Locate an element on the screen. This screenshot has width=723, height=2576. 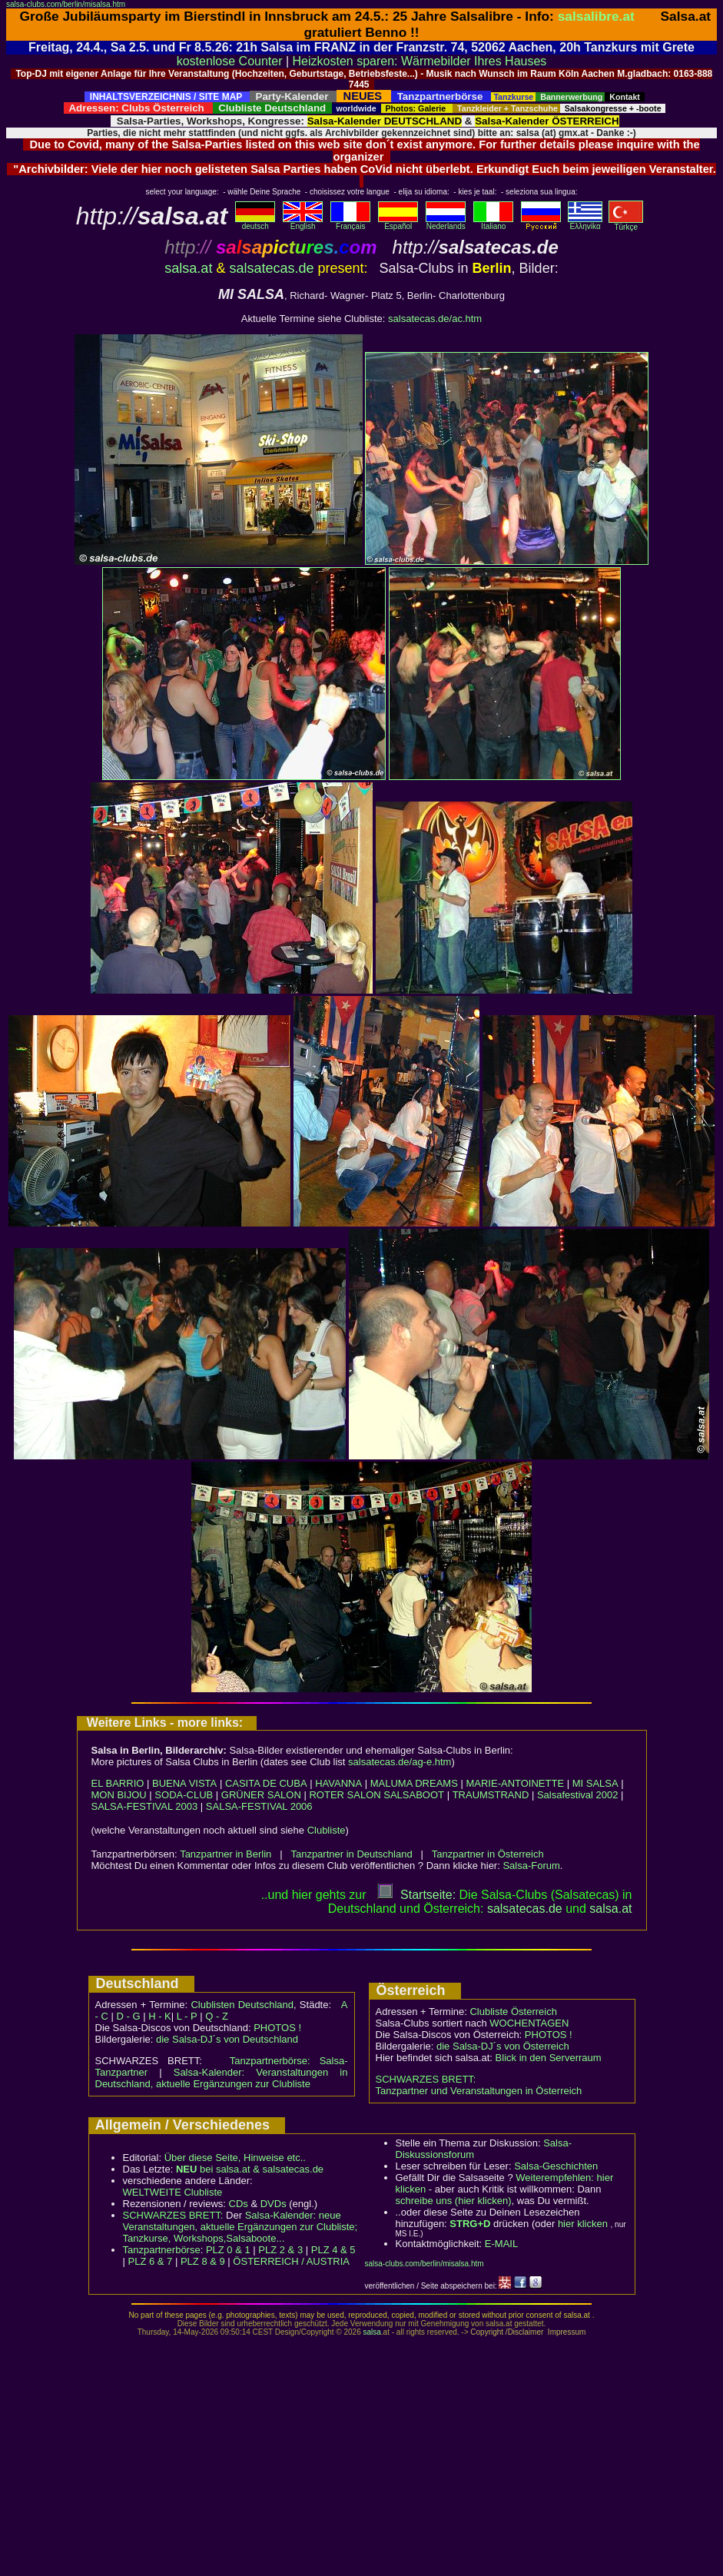
deutsch is located at coordinates (255, 223).